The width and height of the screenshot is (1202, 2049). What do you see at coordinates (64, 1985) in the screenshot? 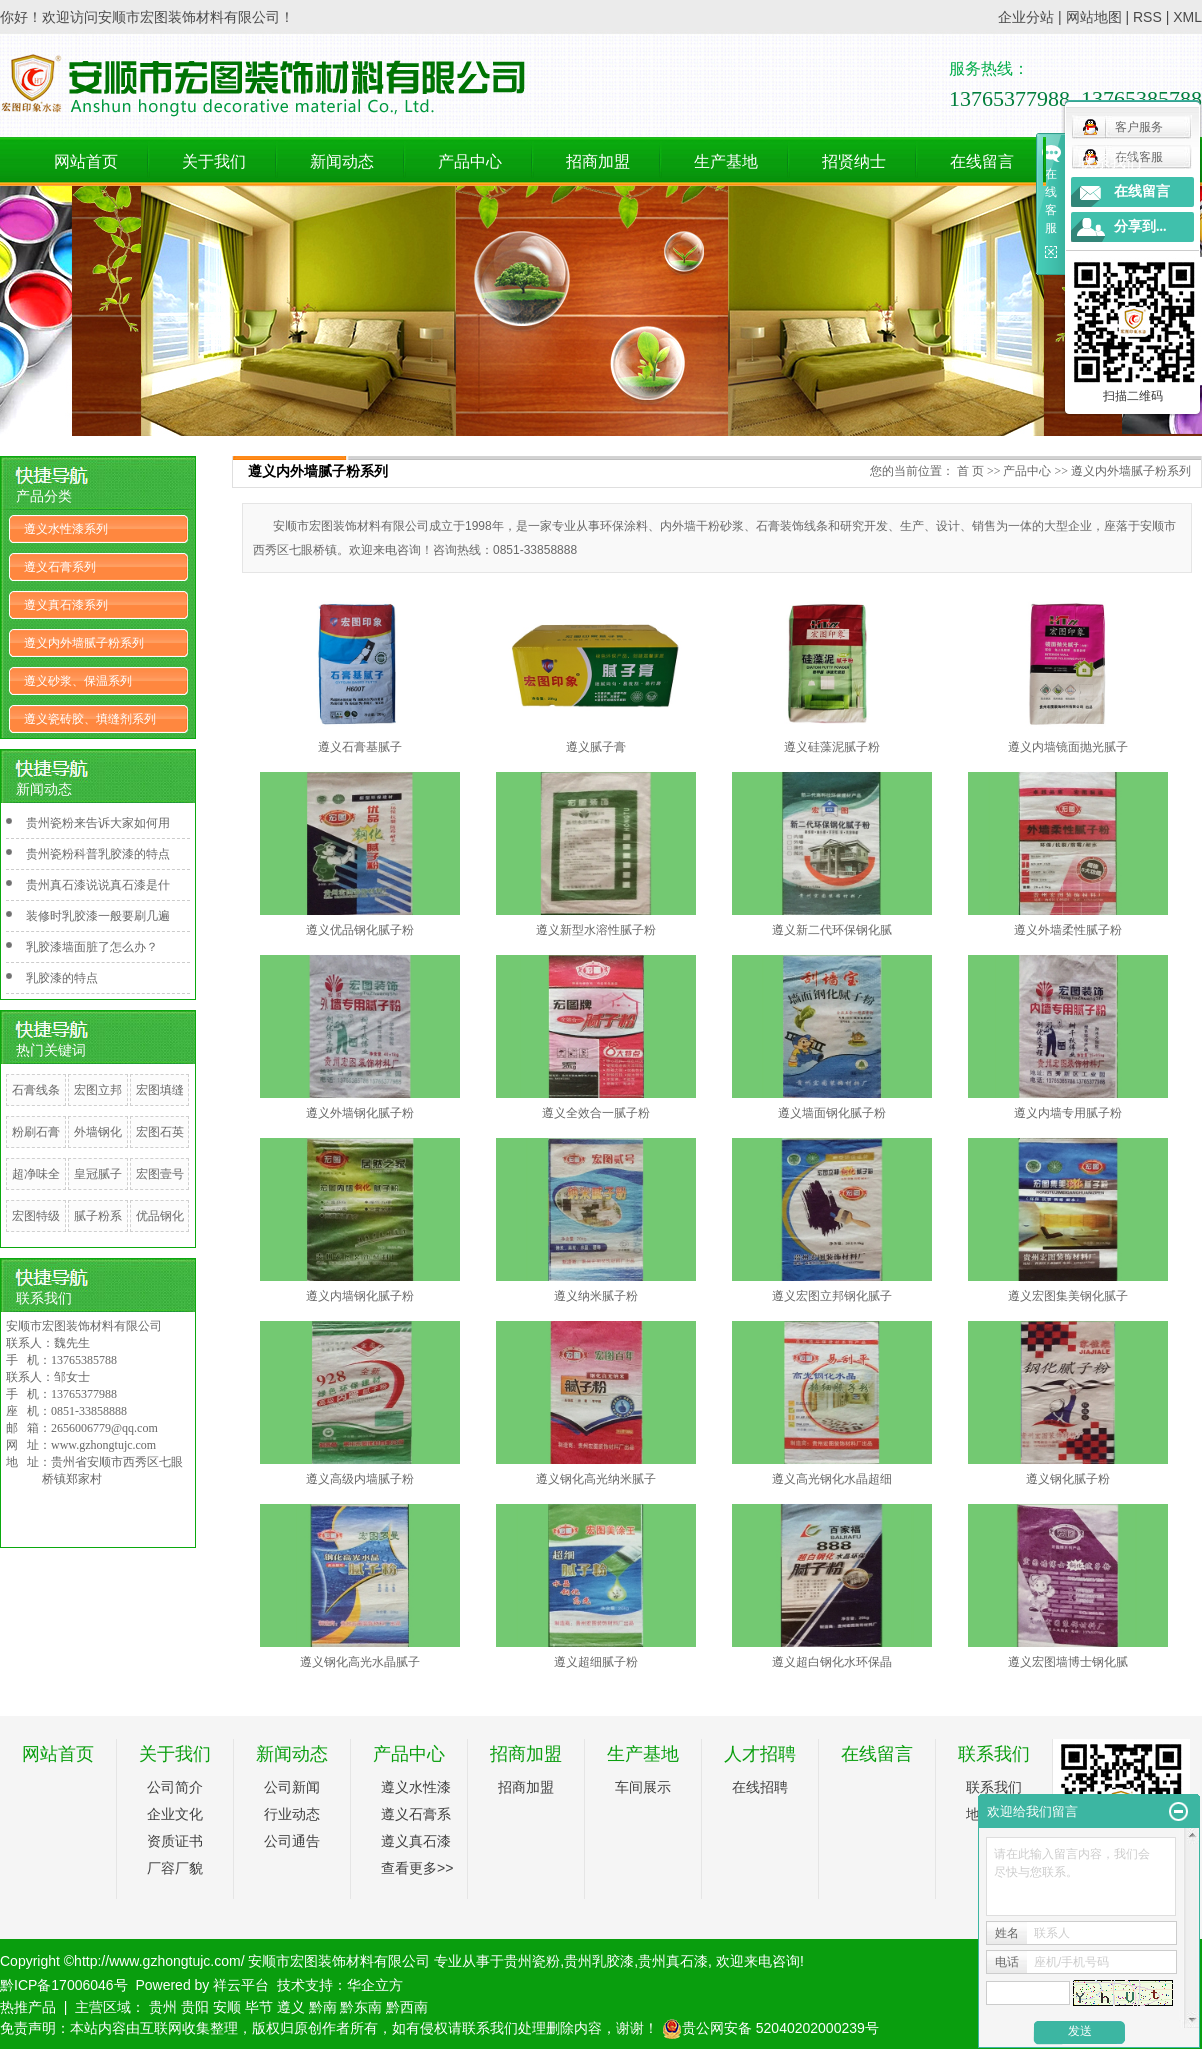
I see `黔ICP备17006046号` at bounding box center [64, 1985].